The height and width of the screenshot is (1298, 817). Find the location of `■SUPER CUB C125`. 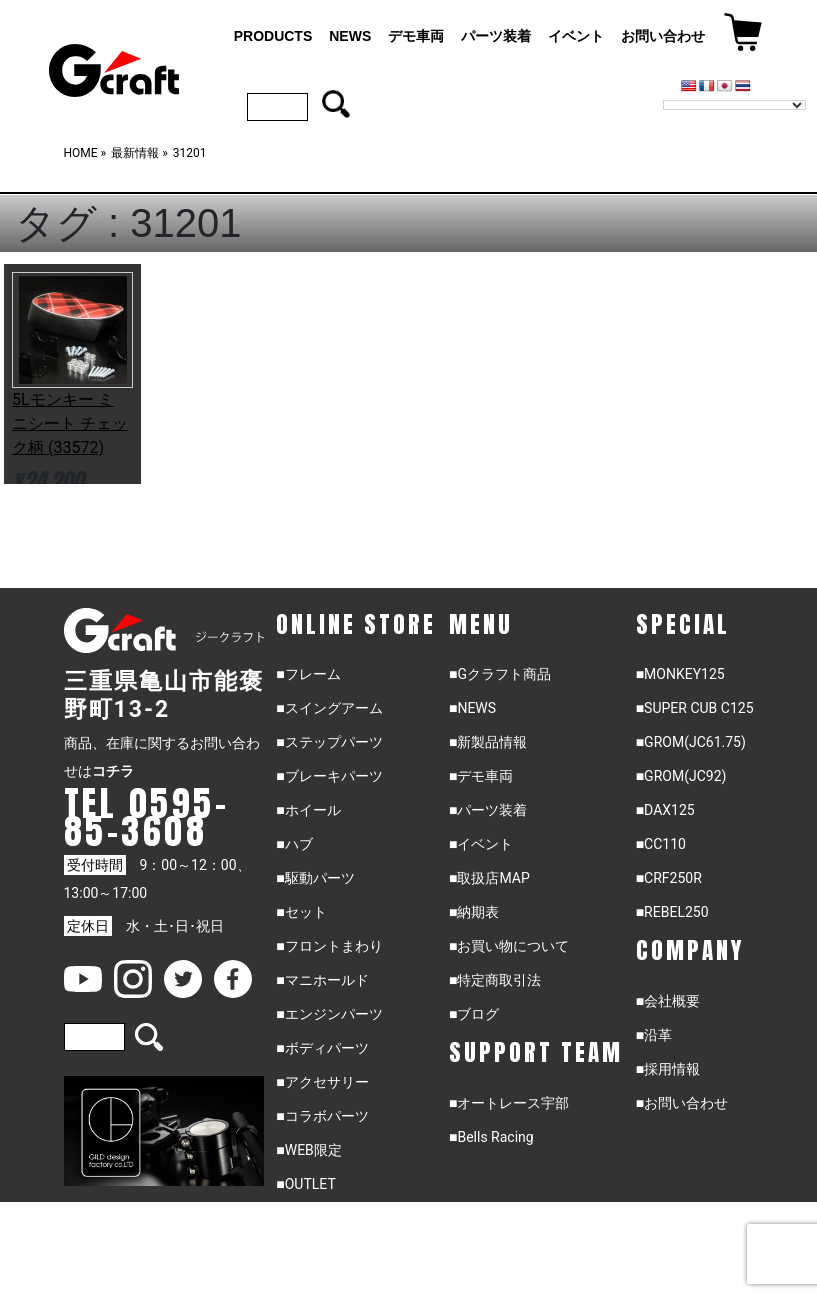

■SUPER CUB C125 is located at coordinates (695, 708).